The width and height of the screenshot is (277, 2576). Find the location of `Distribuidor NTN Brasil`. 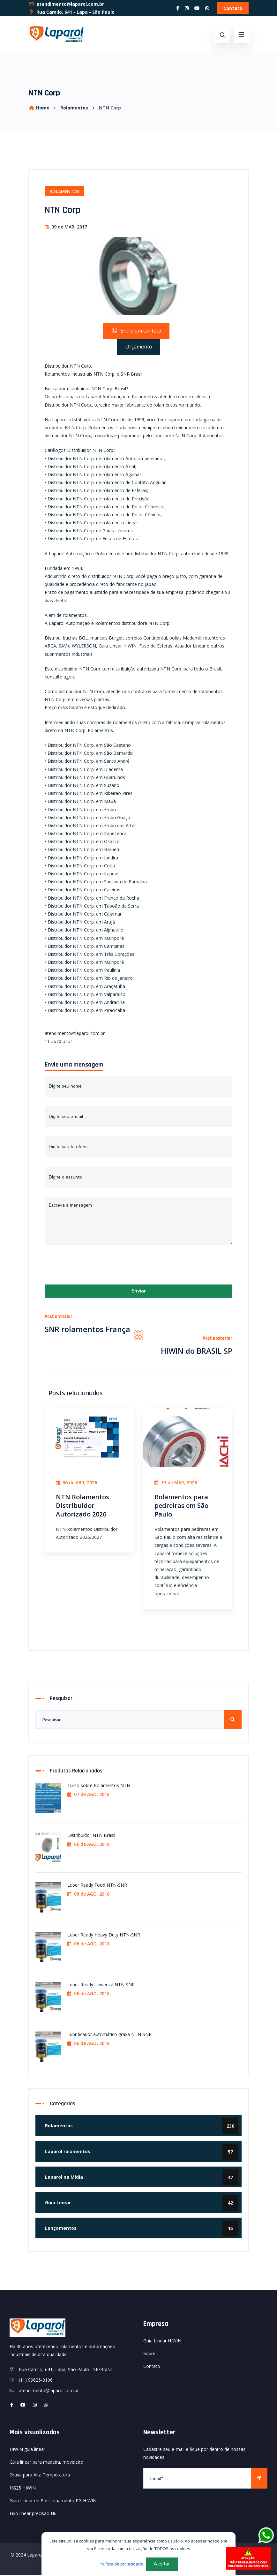

Distribuidor NTN Brasil is located at coordinates (91, 1836).